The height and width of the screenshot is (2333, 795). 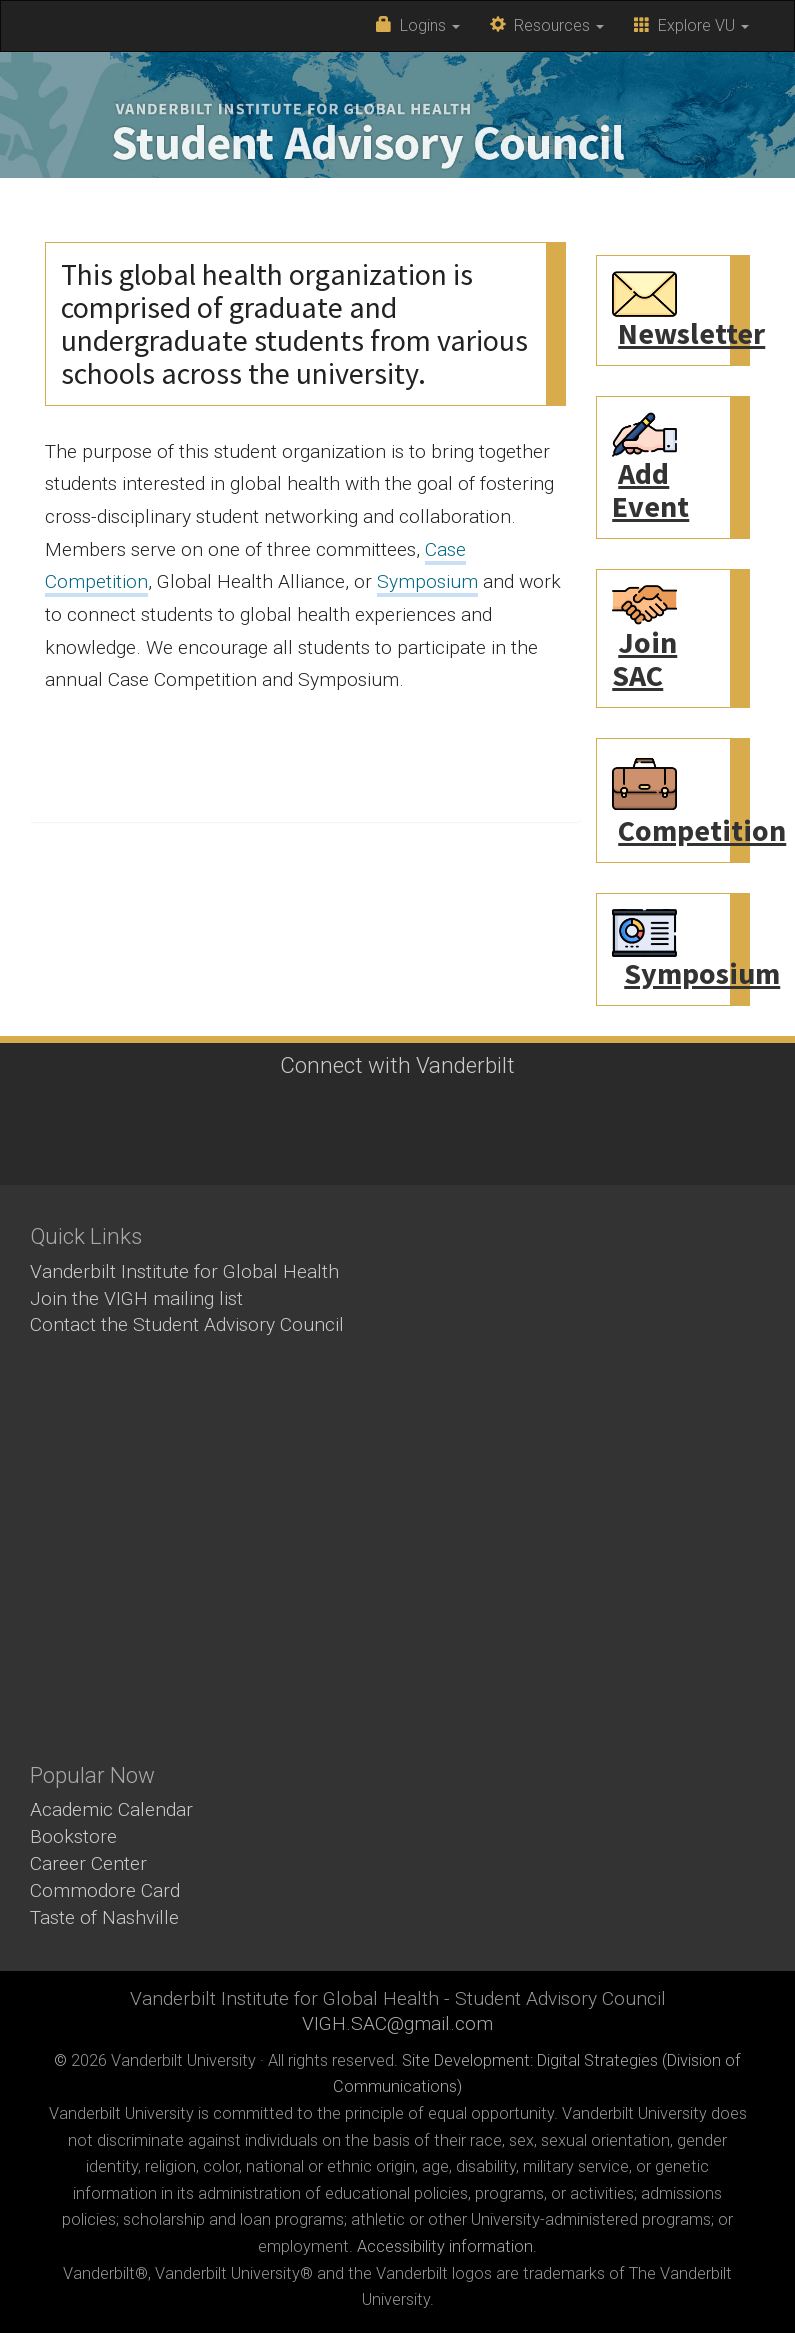 I want to click on Join the VIGH mailing list, so click(x=136, y=1298).